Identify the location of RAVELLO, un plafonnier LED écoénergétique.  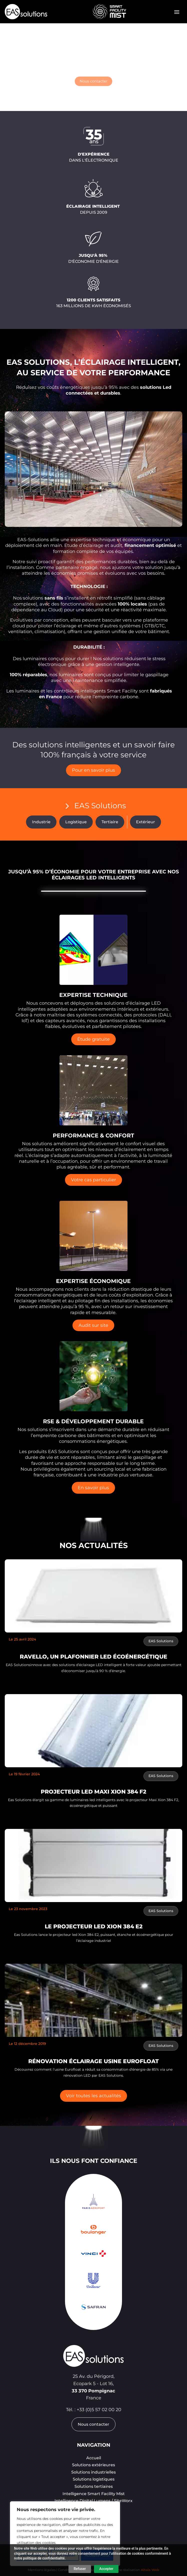
(93, 1656).